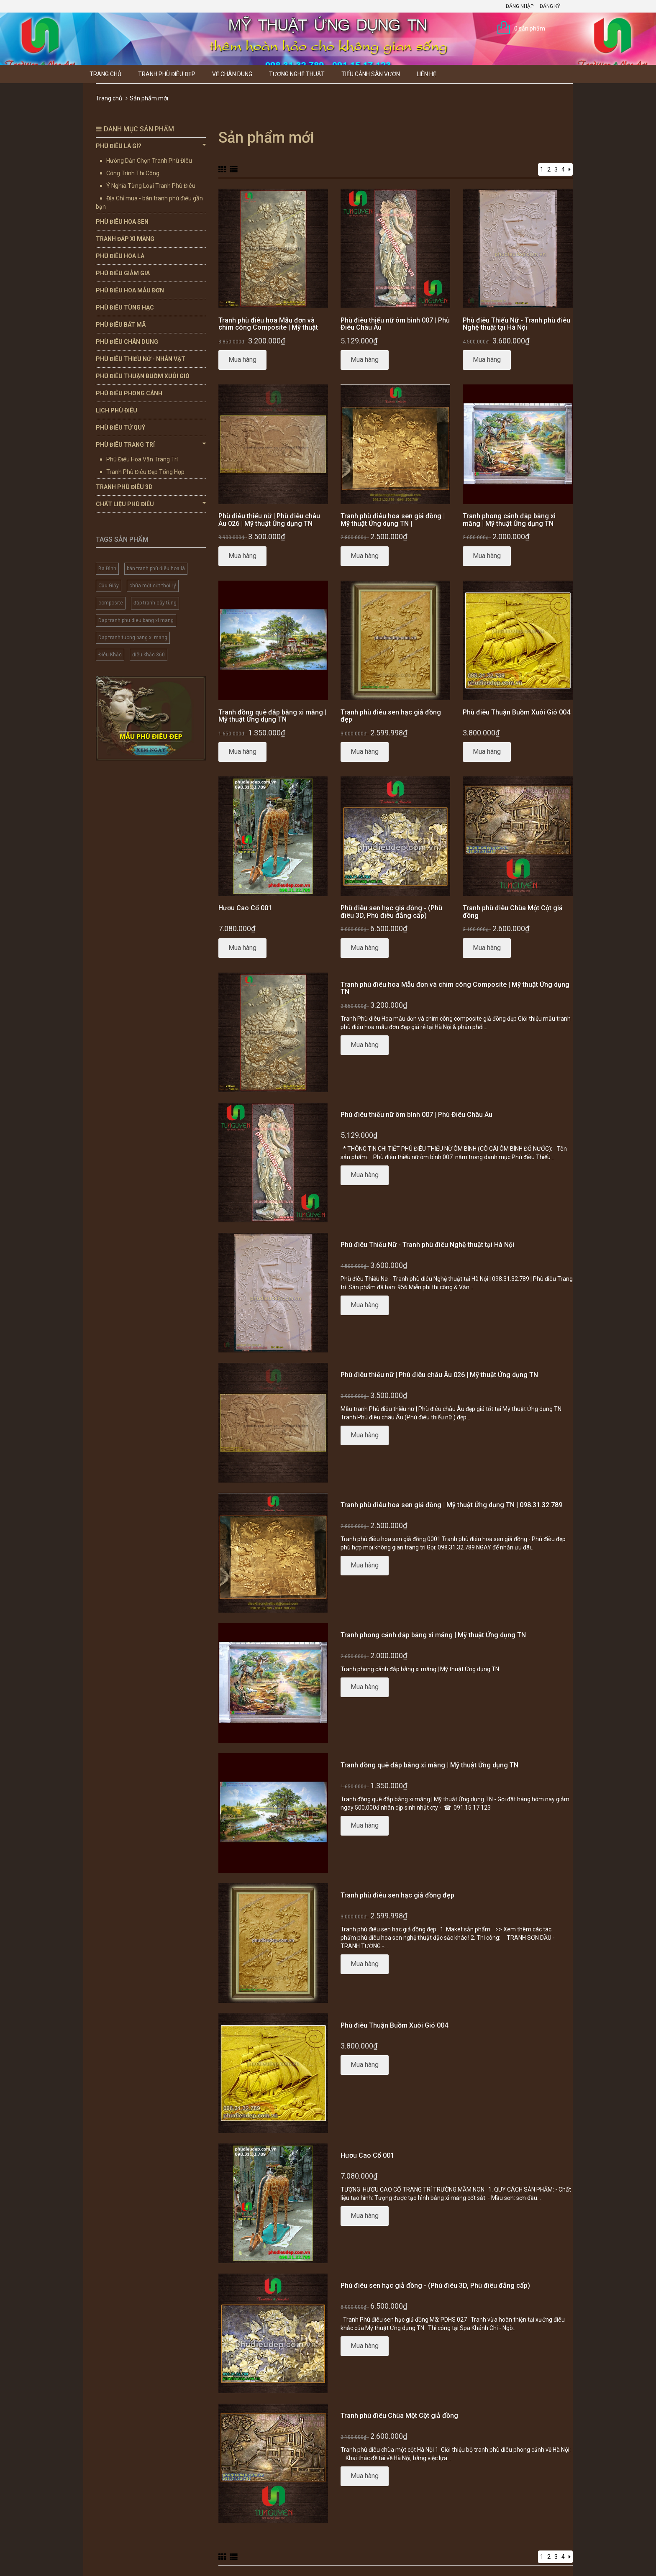 This screenshot has width=656, height=2576. I want to click on Tượng Nghệ thuật, so click(297, 74).